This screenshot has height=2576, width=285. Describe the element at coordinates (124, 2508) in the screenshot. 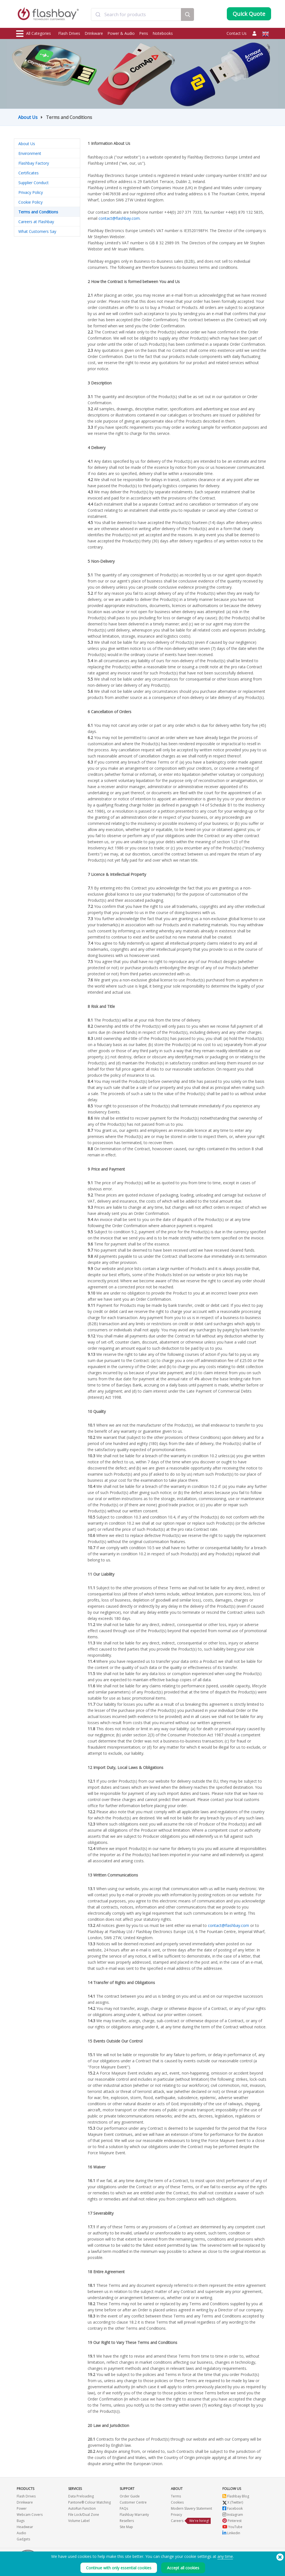

I see `FAQs` at that location.